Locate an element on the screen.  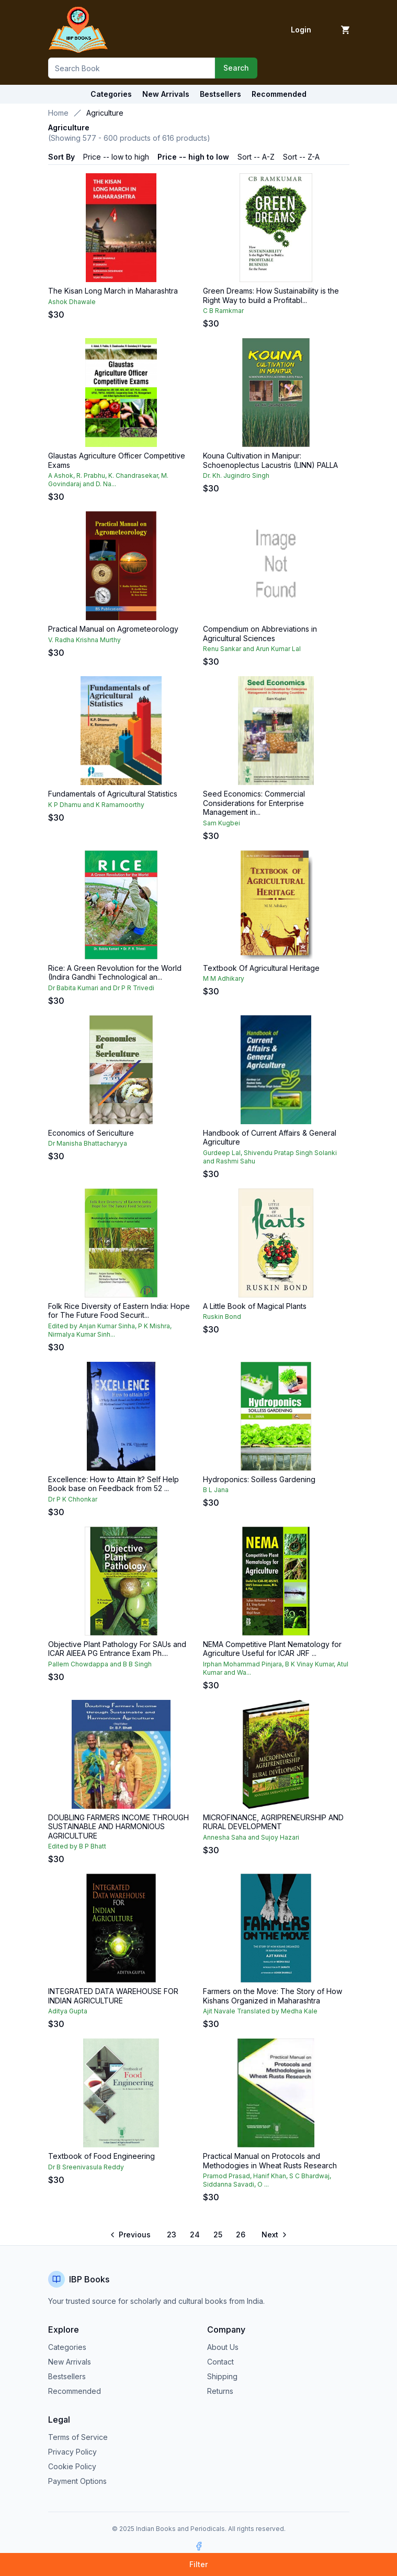
[Go to previous page] is located at coordinates (131, 2234).